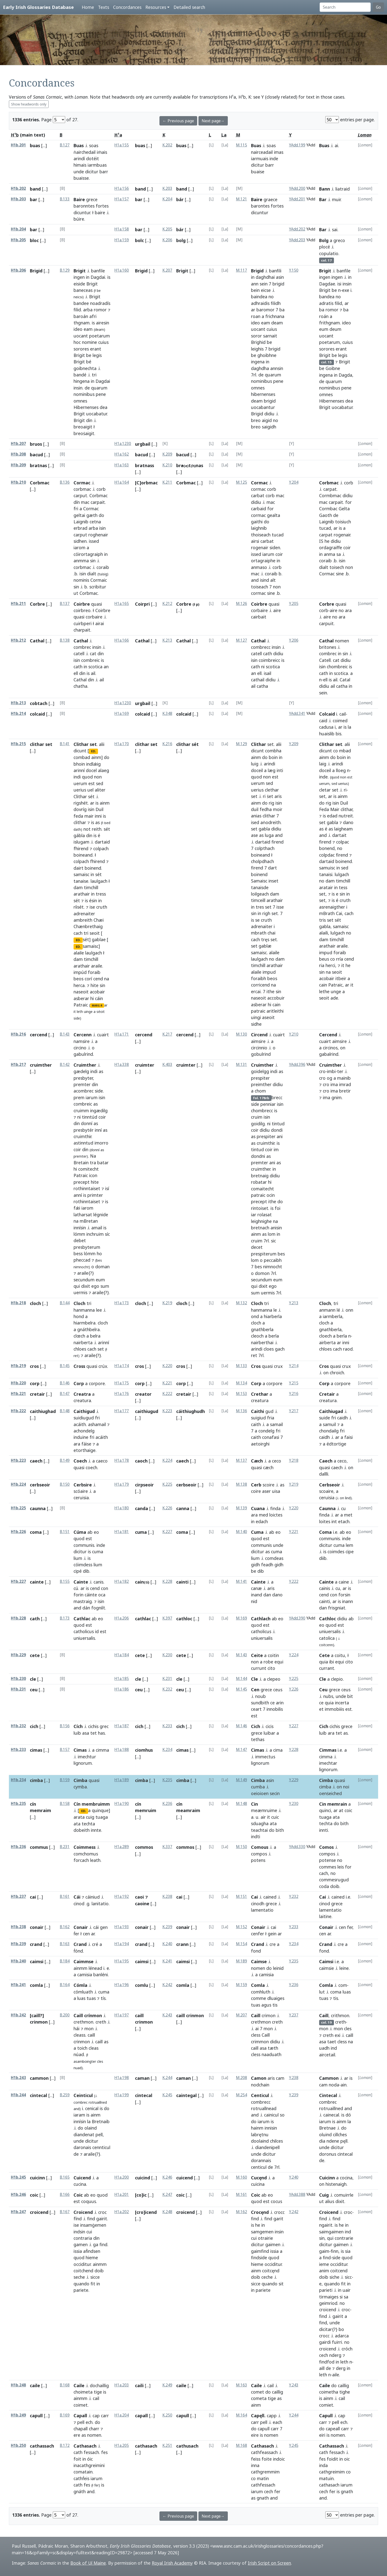 The image size is (387, 2576). Describe the element at coordinates (101, 744) in the screenshot. I see `alii` at that location.